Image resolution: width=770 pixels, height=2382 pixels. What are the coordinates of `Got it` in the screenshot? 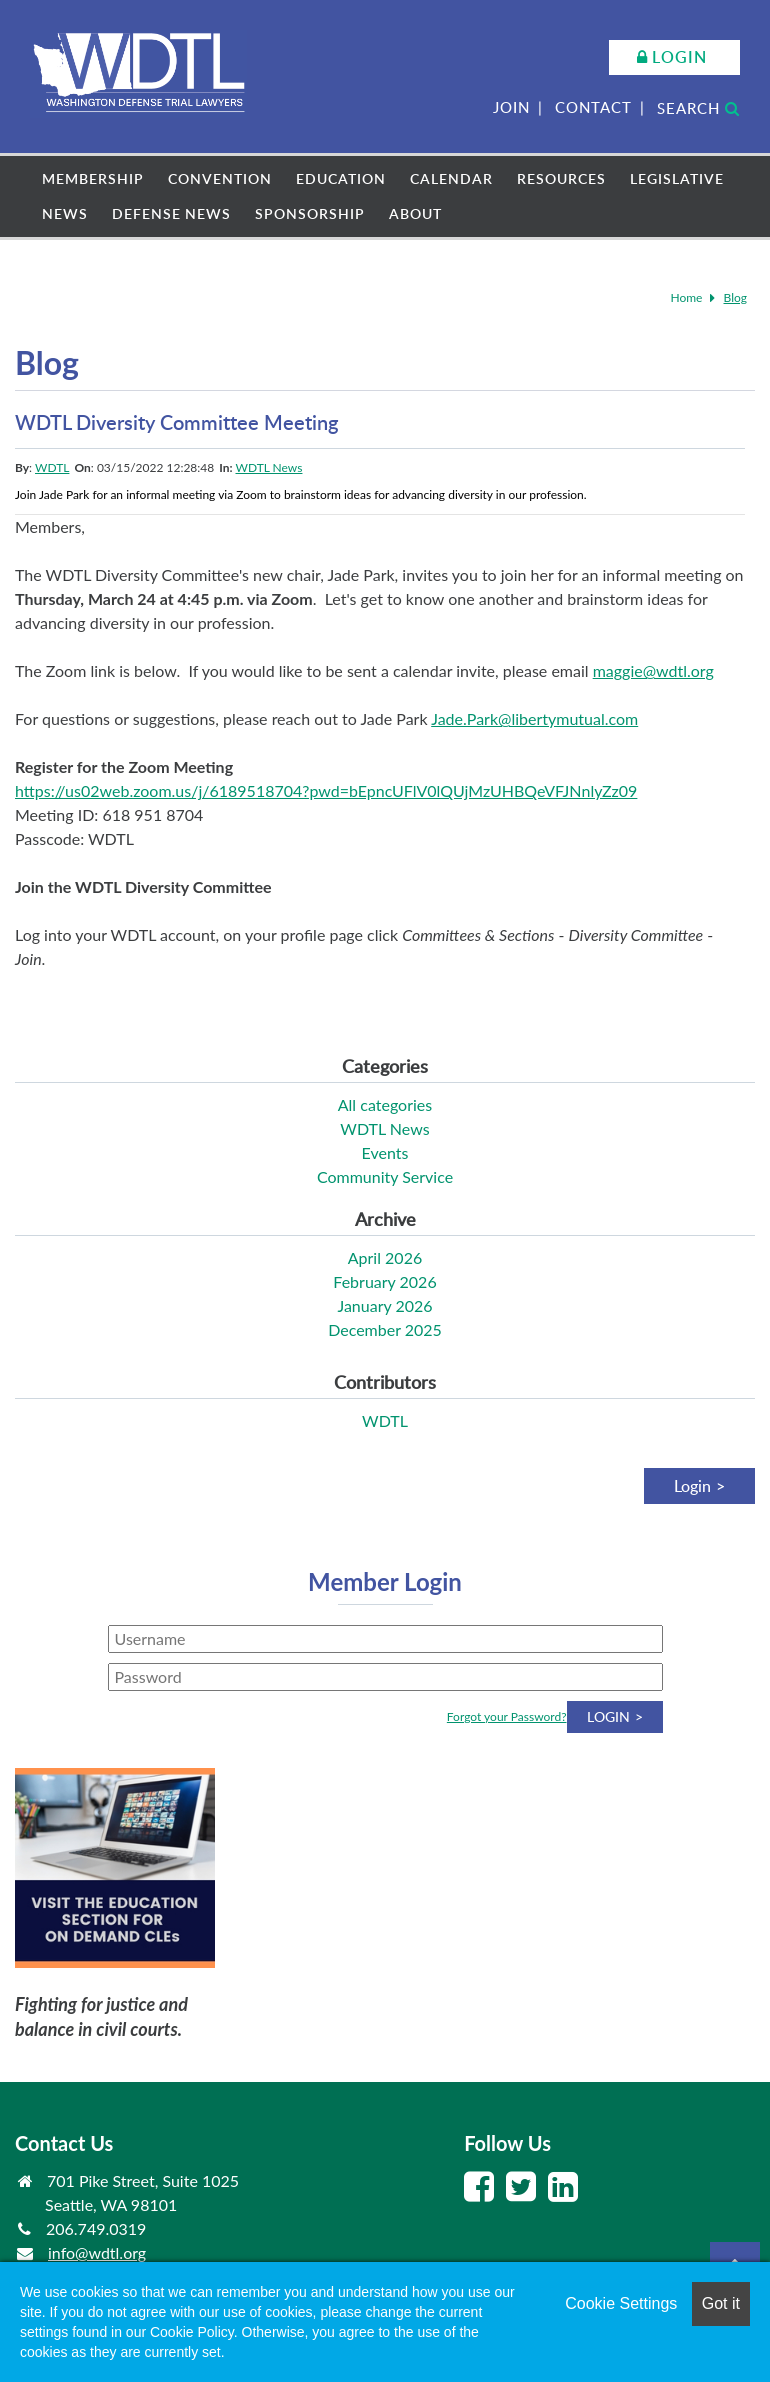 It's located at (721, 2303).